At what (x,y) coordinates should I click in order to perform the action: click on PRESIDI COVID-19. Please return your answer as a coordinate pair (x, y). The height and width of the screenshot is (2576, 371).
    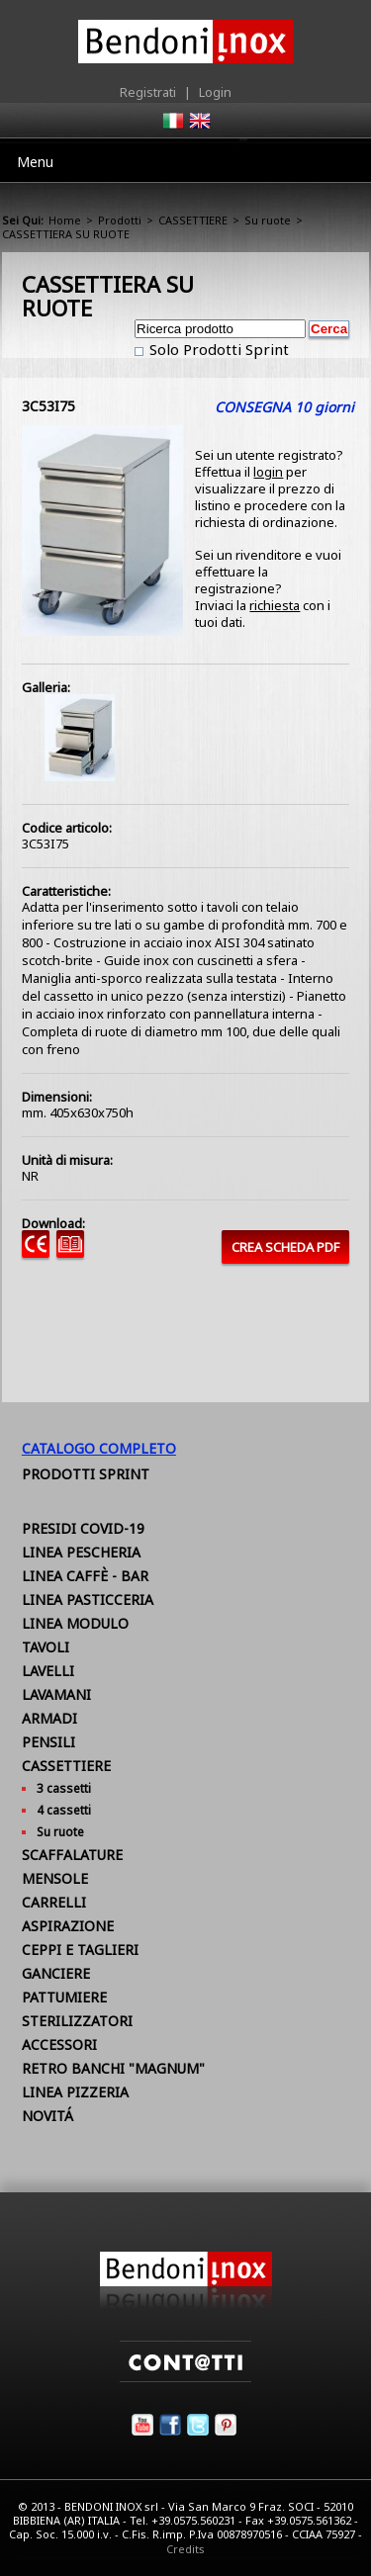
    Looking at the image, I should click on (83, 1528).